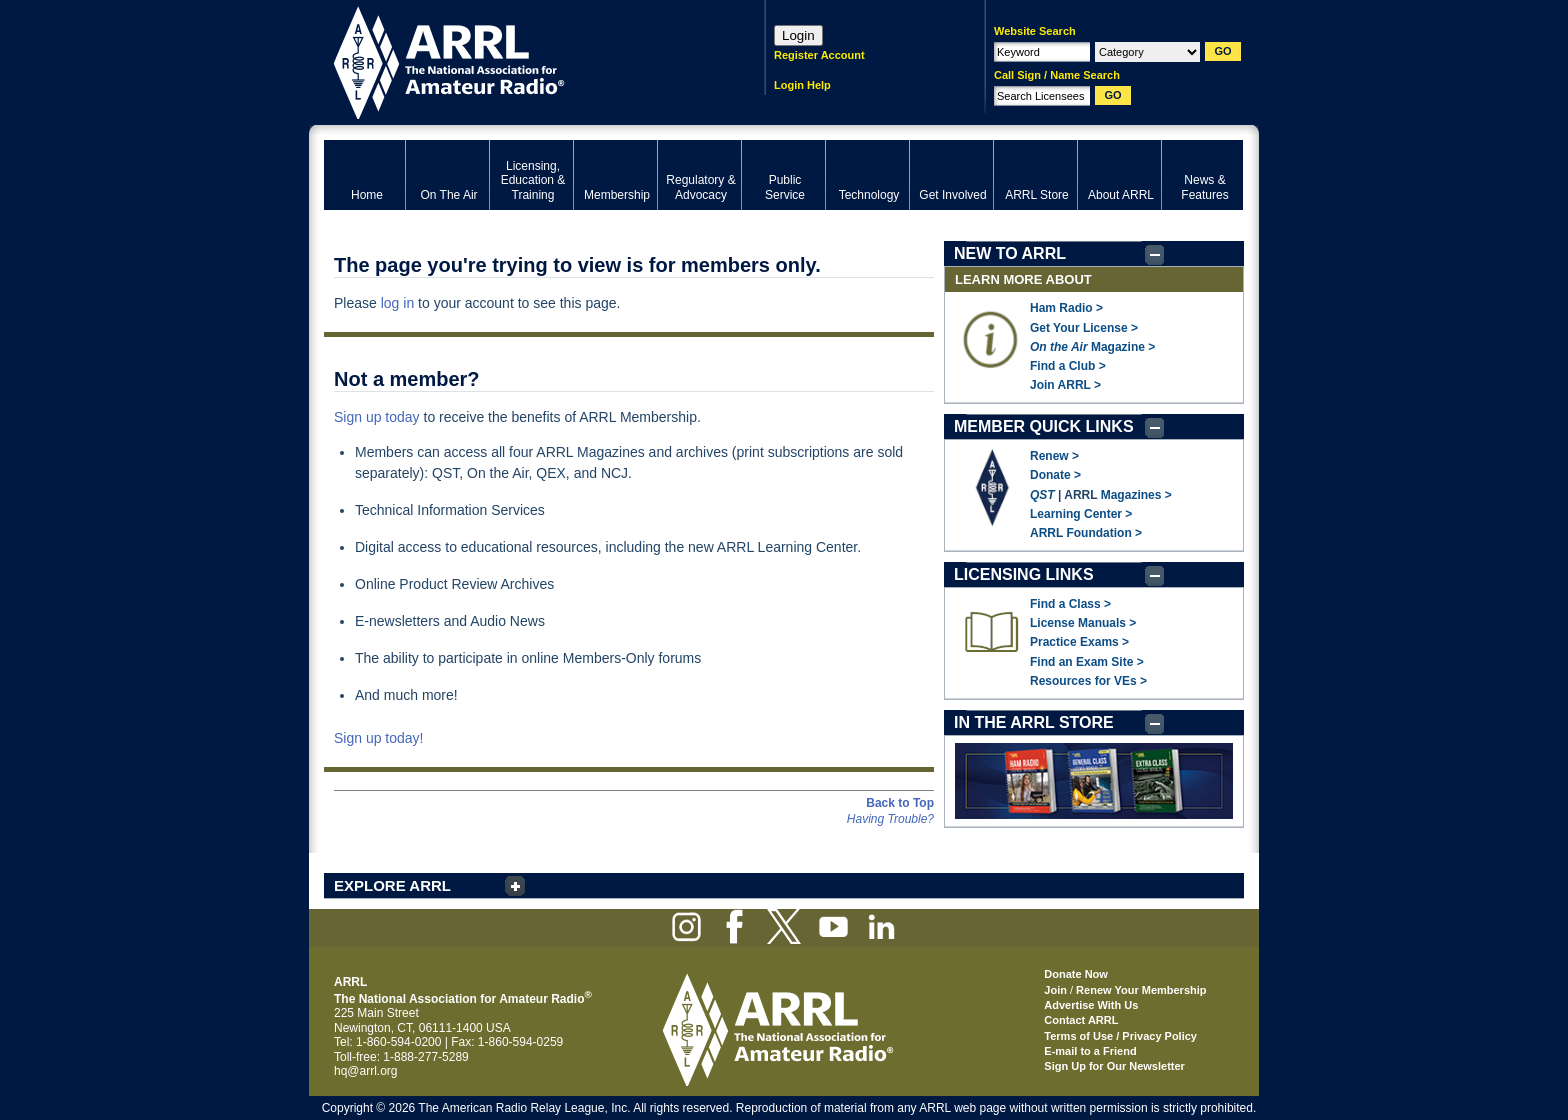 The width and height of the screenshot is (1568, 1120). I want to click on ARRL Foundation >, so click(1086, 533).